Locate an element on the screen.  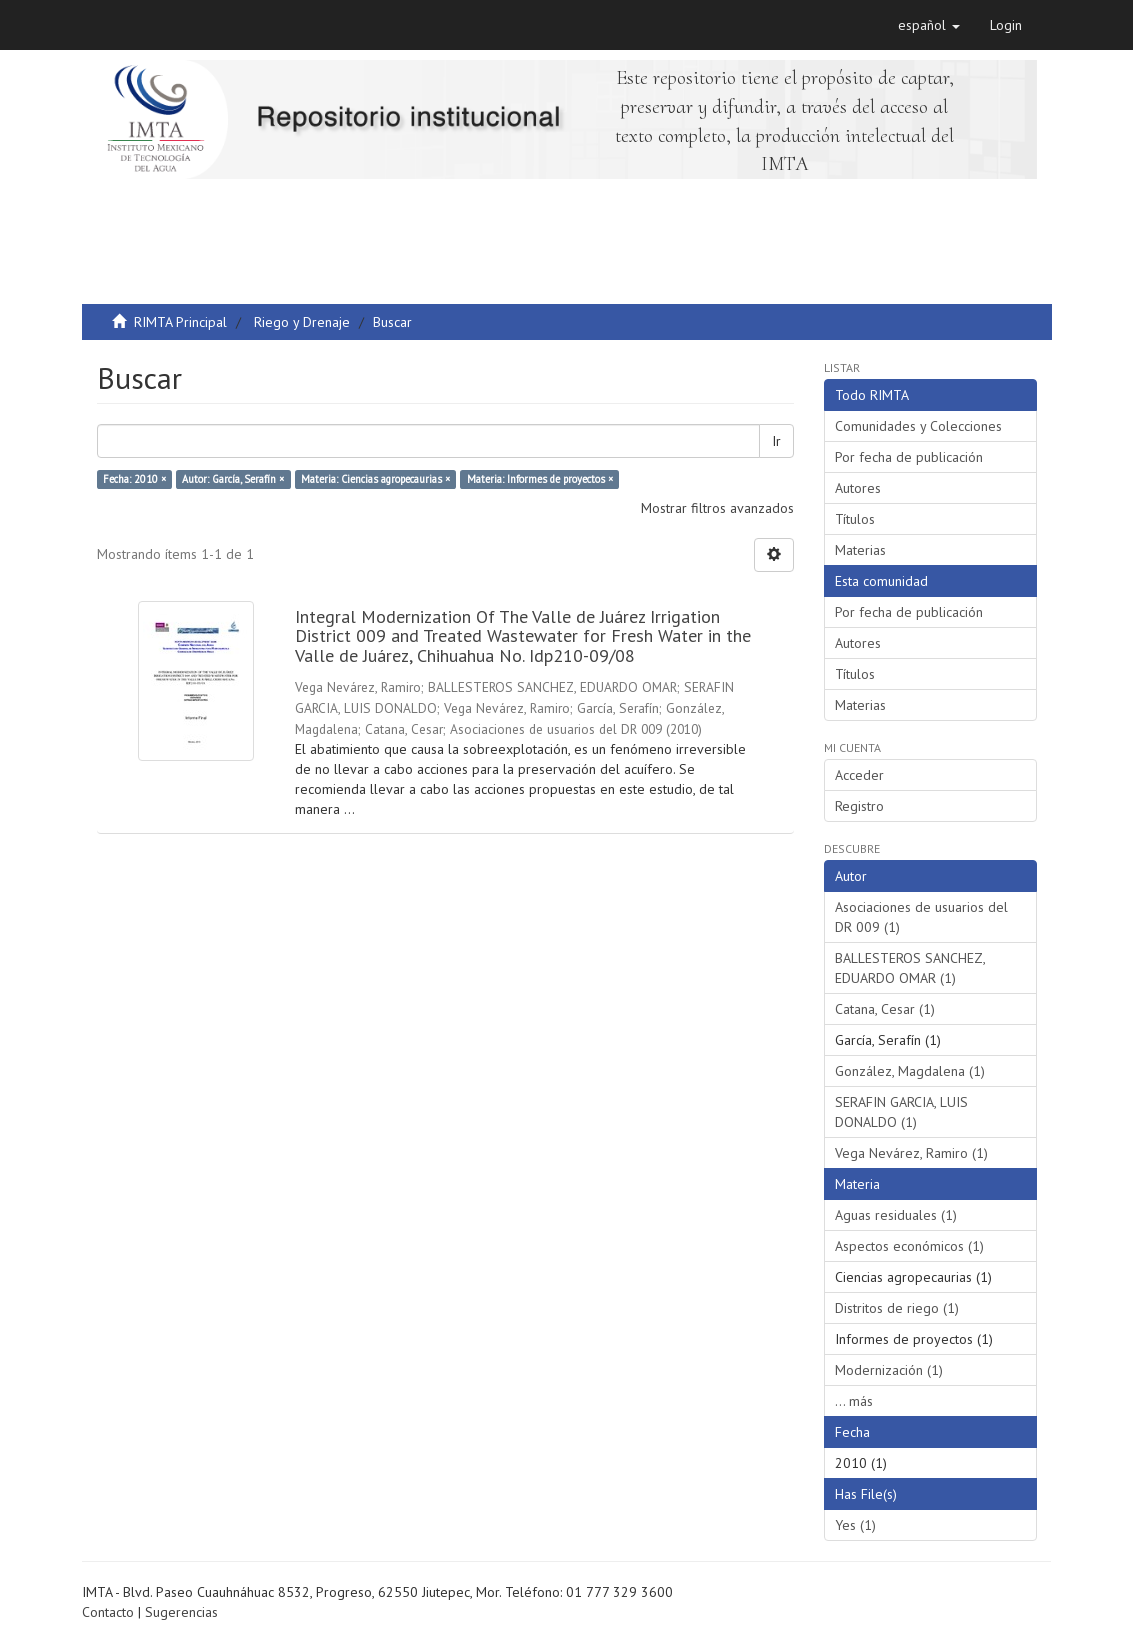
Por fecha de publicación is located at coordinates (909, 457).